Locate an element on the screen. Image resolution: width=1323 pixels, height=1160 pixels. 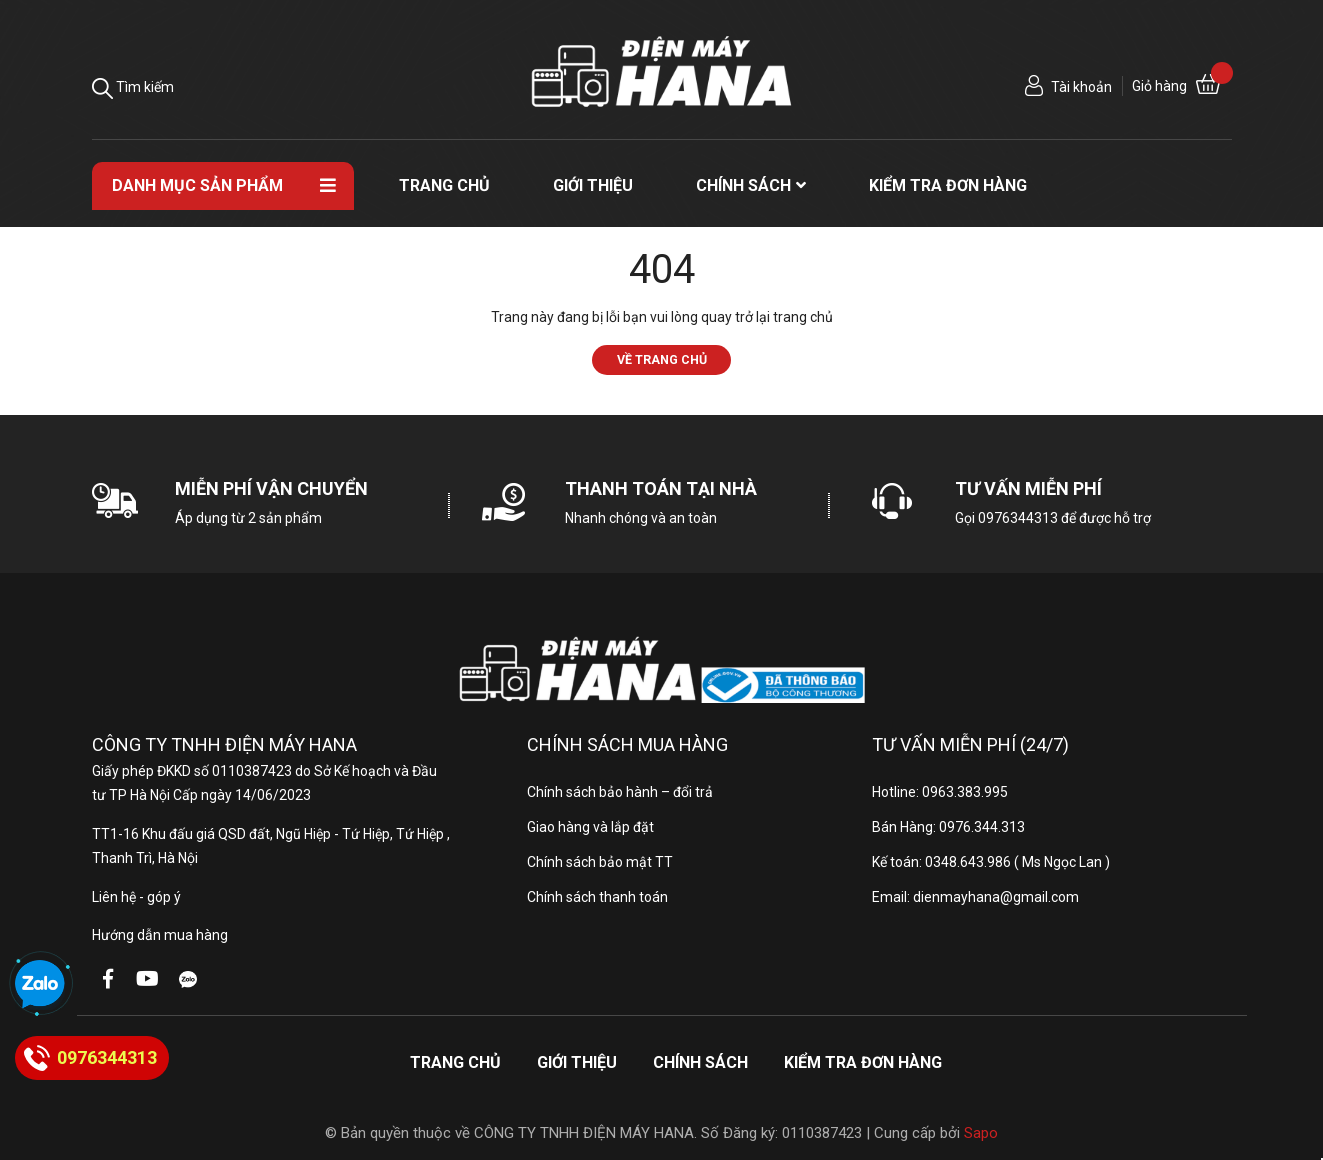
Giao hàng và lắp đặt is located at coordinates (590, 827).